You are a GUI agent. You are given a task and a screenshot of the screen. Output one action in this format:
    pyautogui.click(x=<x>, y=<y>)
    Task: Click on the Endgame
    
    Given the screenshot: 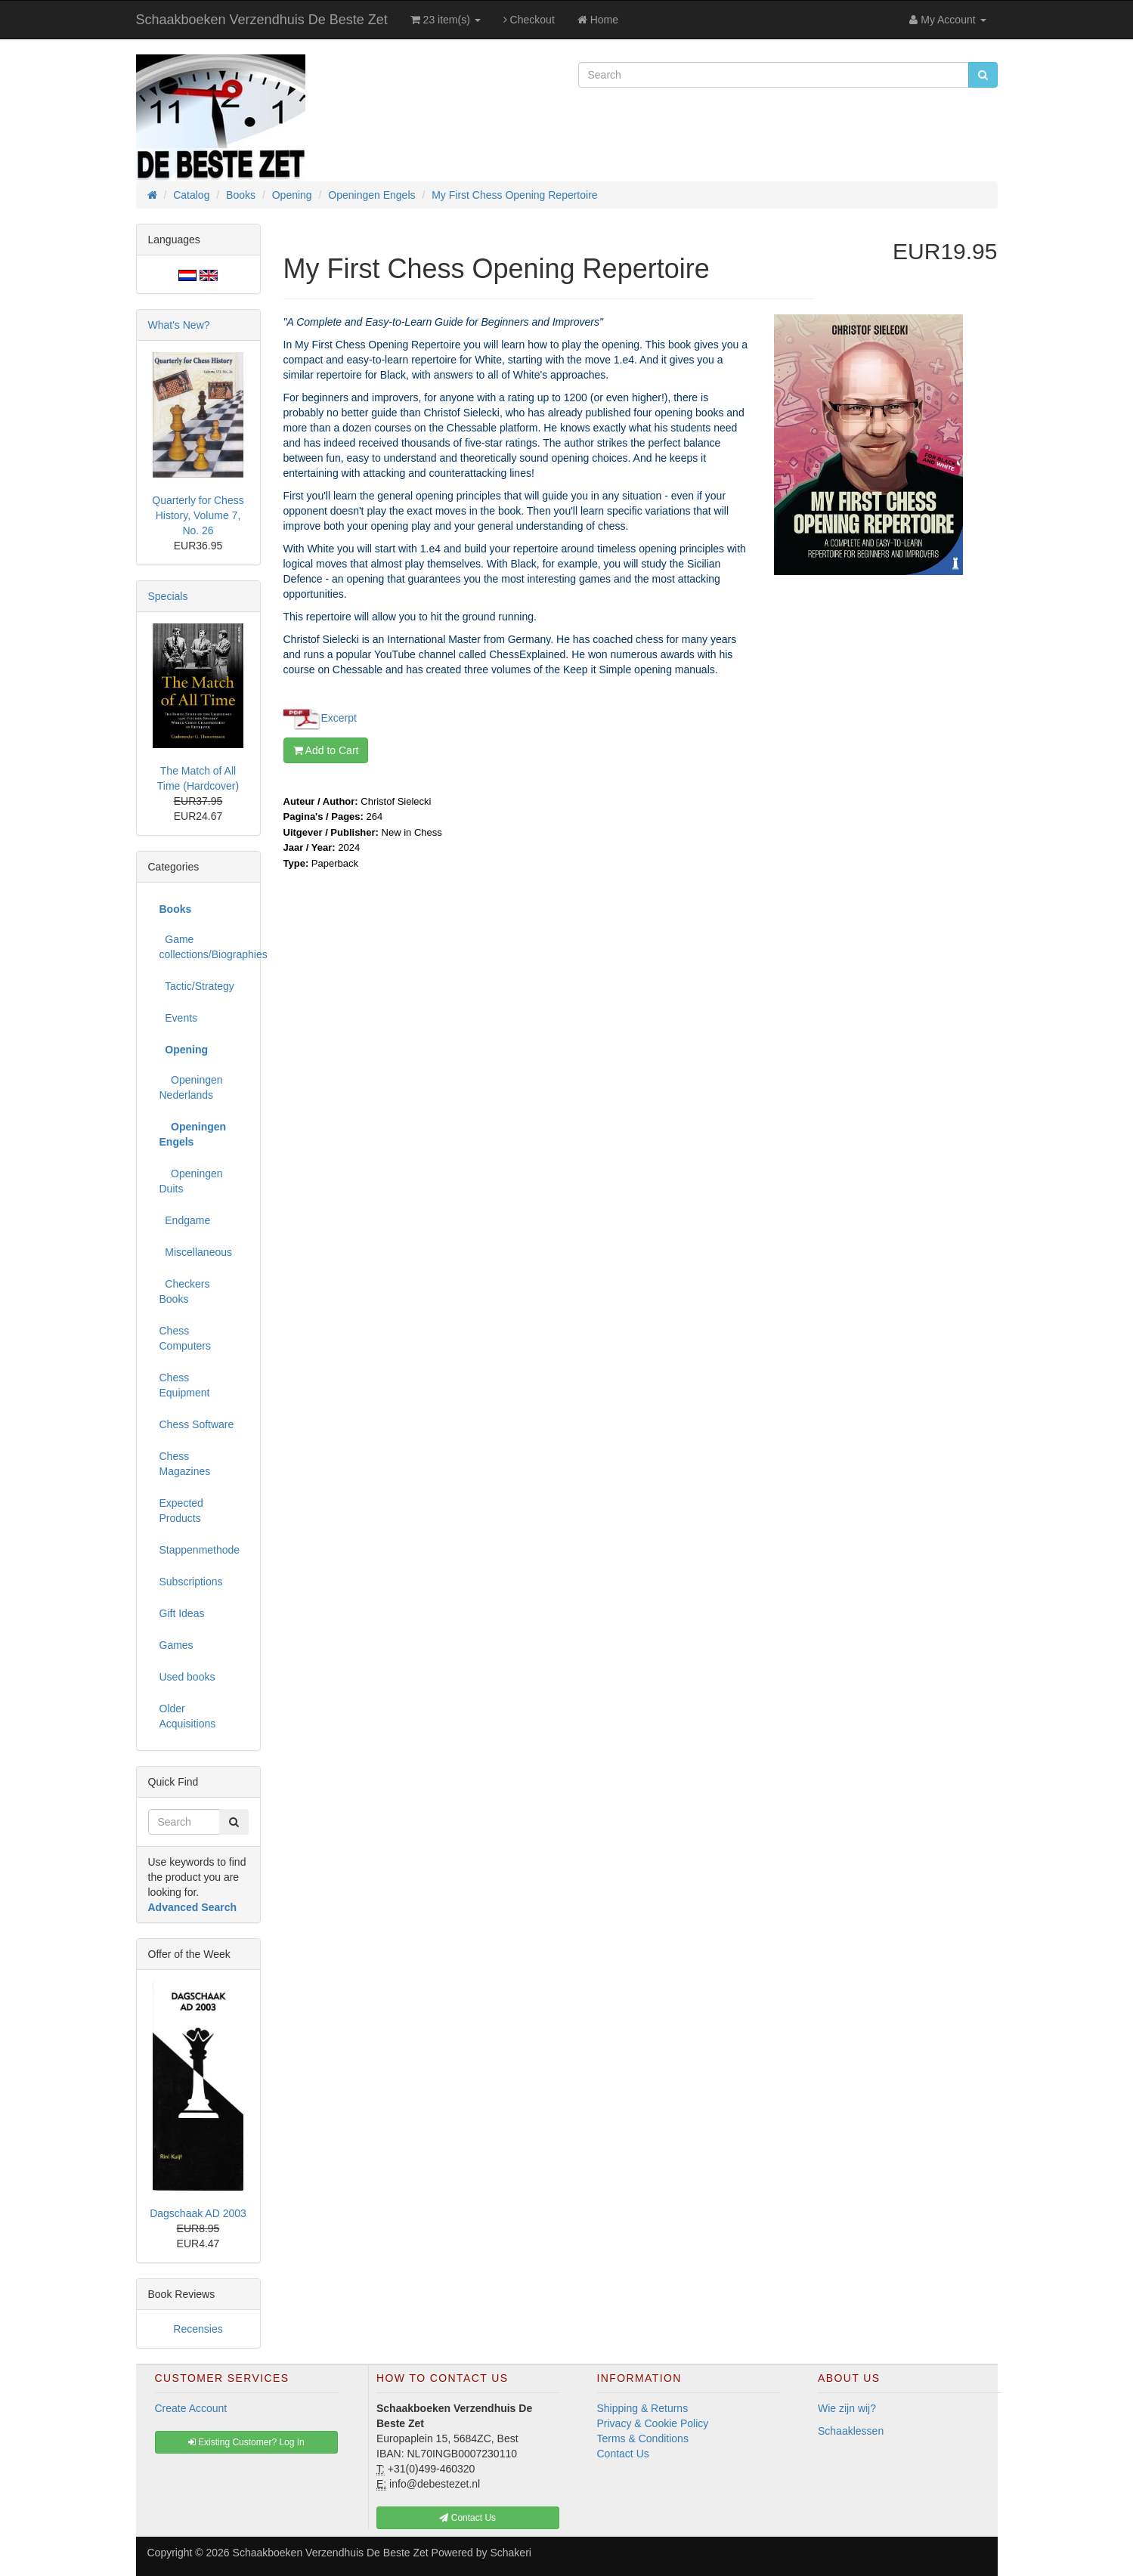 What is the action you would take?
    pyautogui.click(x=185, y=1220)
    